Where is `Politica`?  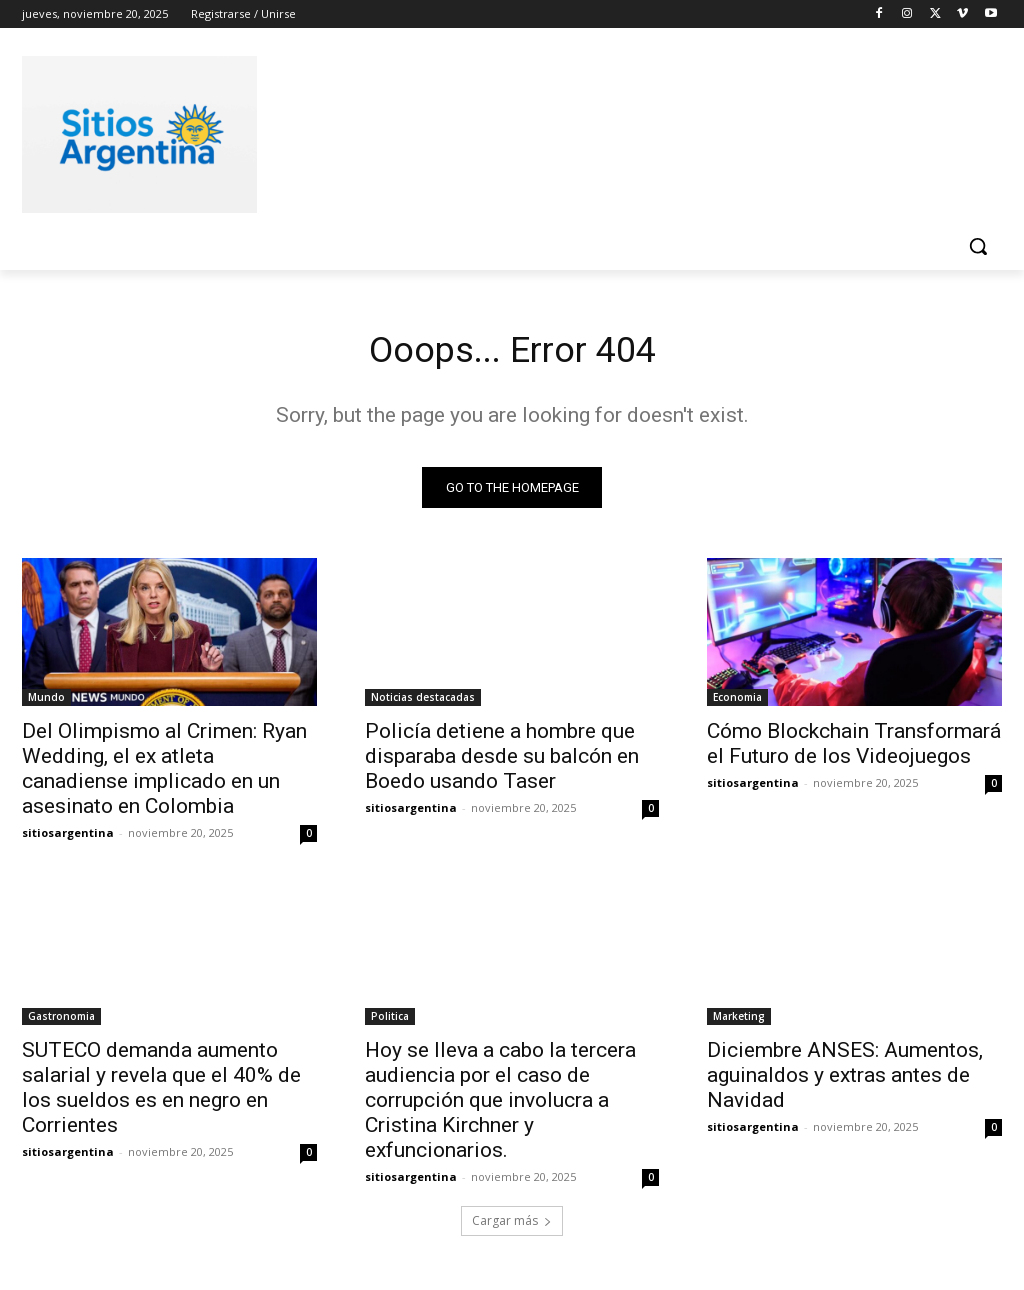 Politica is located at coordinates (390, 1022).